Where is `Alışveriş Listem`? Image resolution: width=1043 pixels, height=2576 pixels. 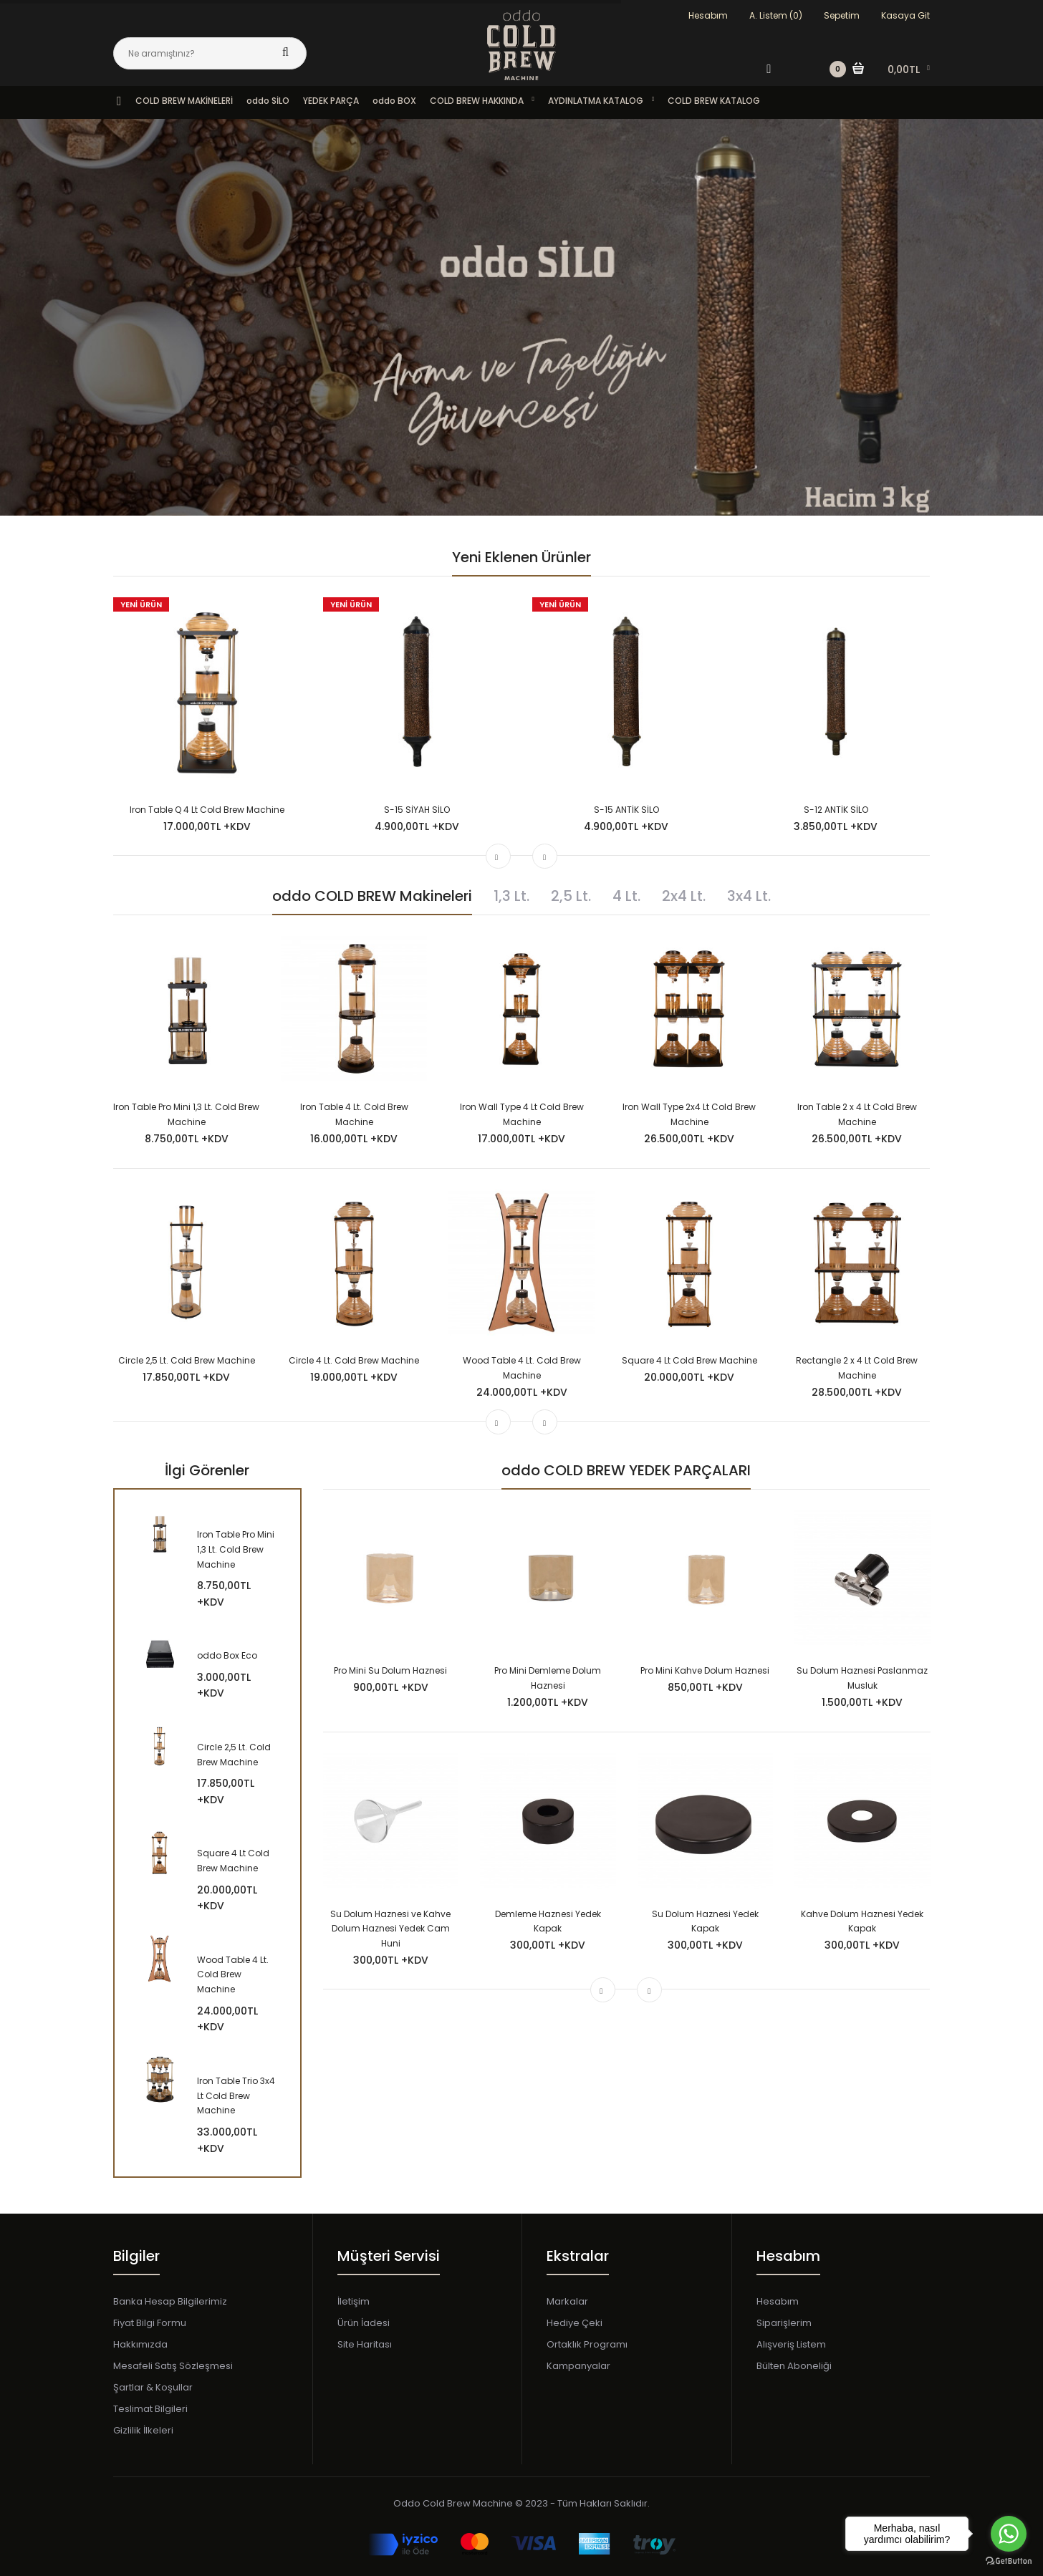 Alışveriş Listem is located at coordinates (791, 2344).